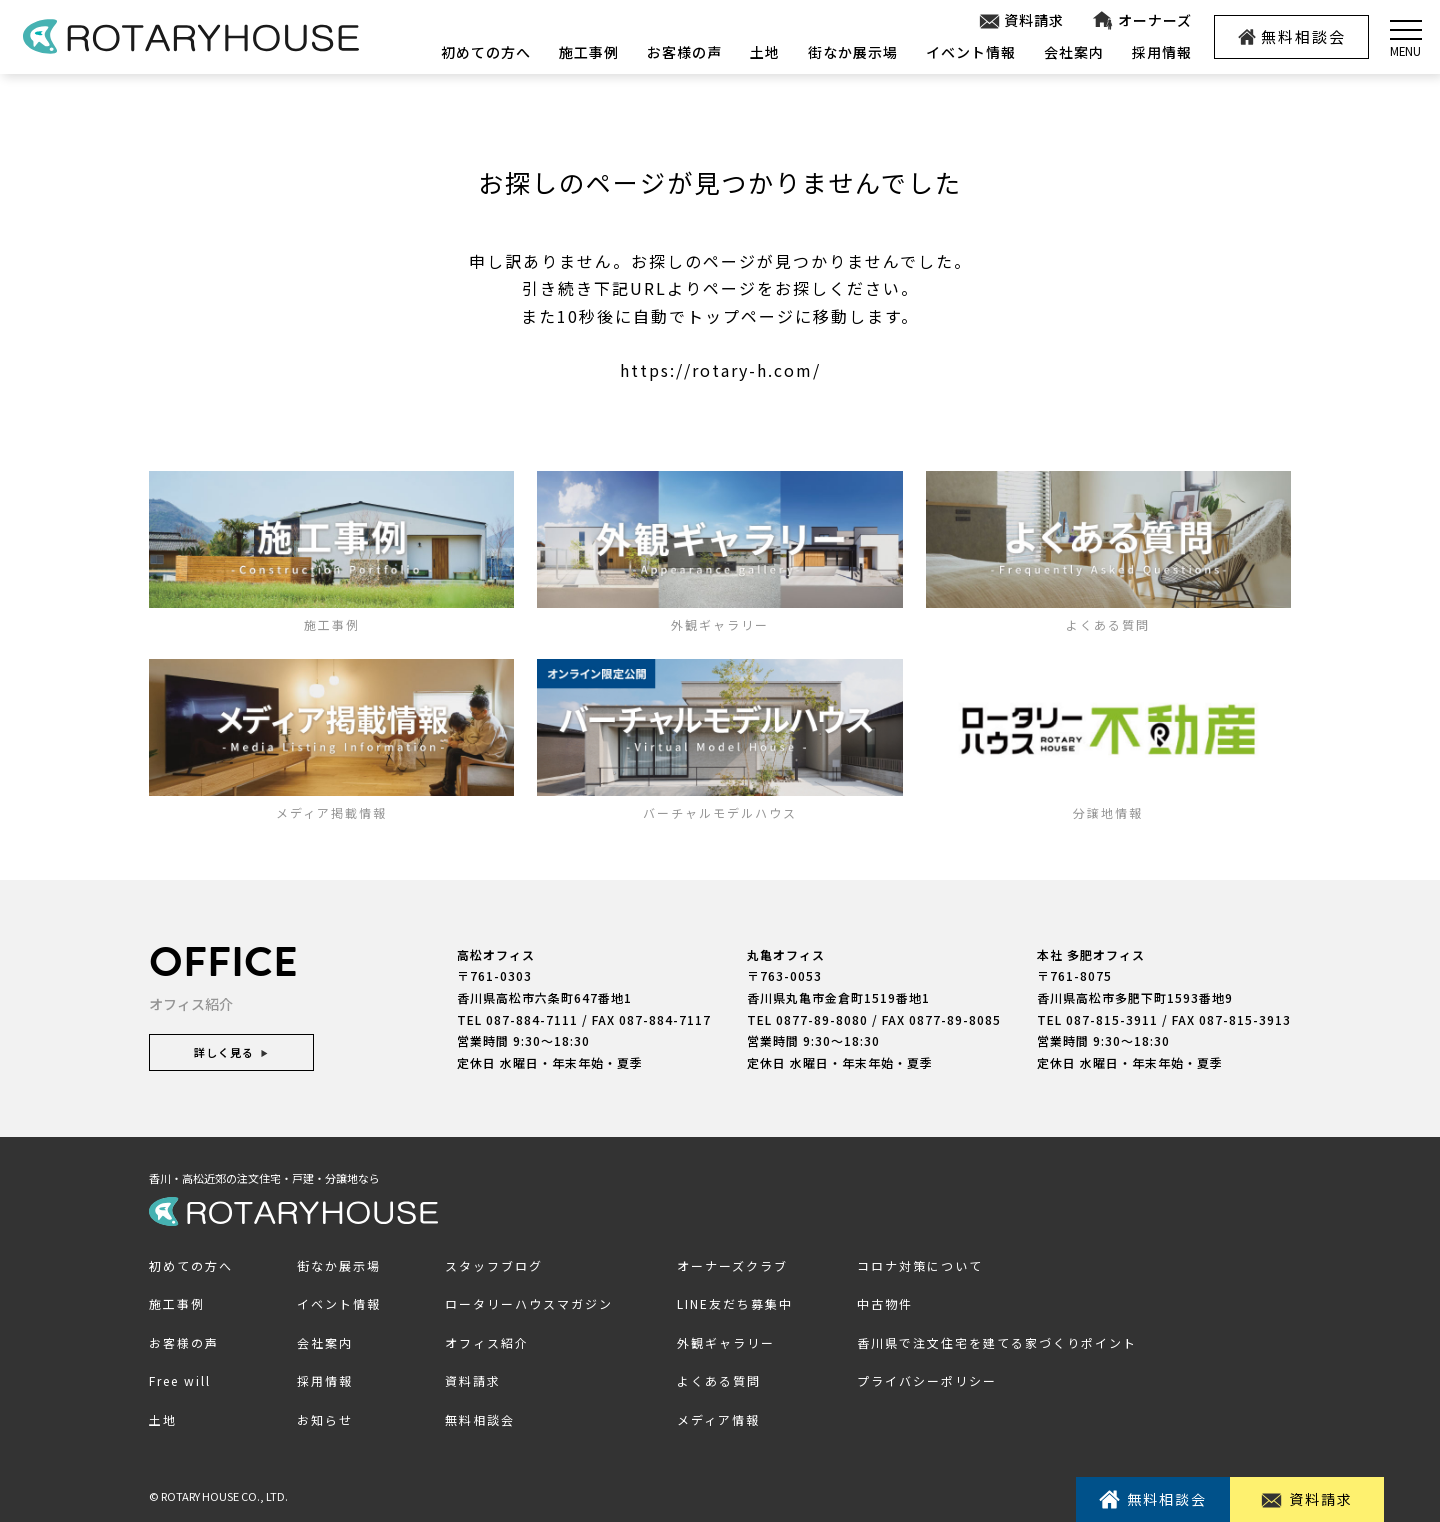 The width and height of the screenshot is (1440, 1522). I want to click on 0877-89-8080, so click(822, 1019).